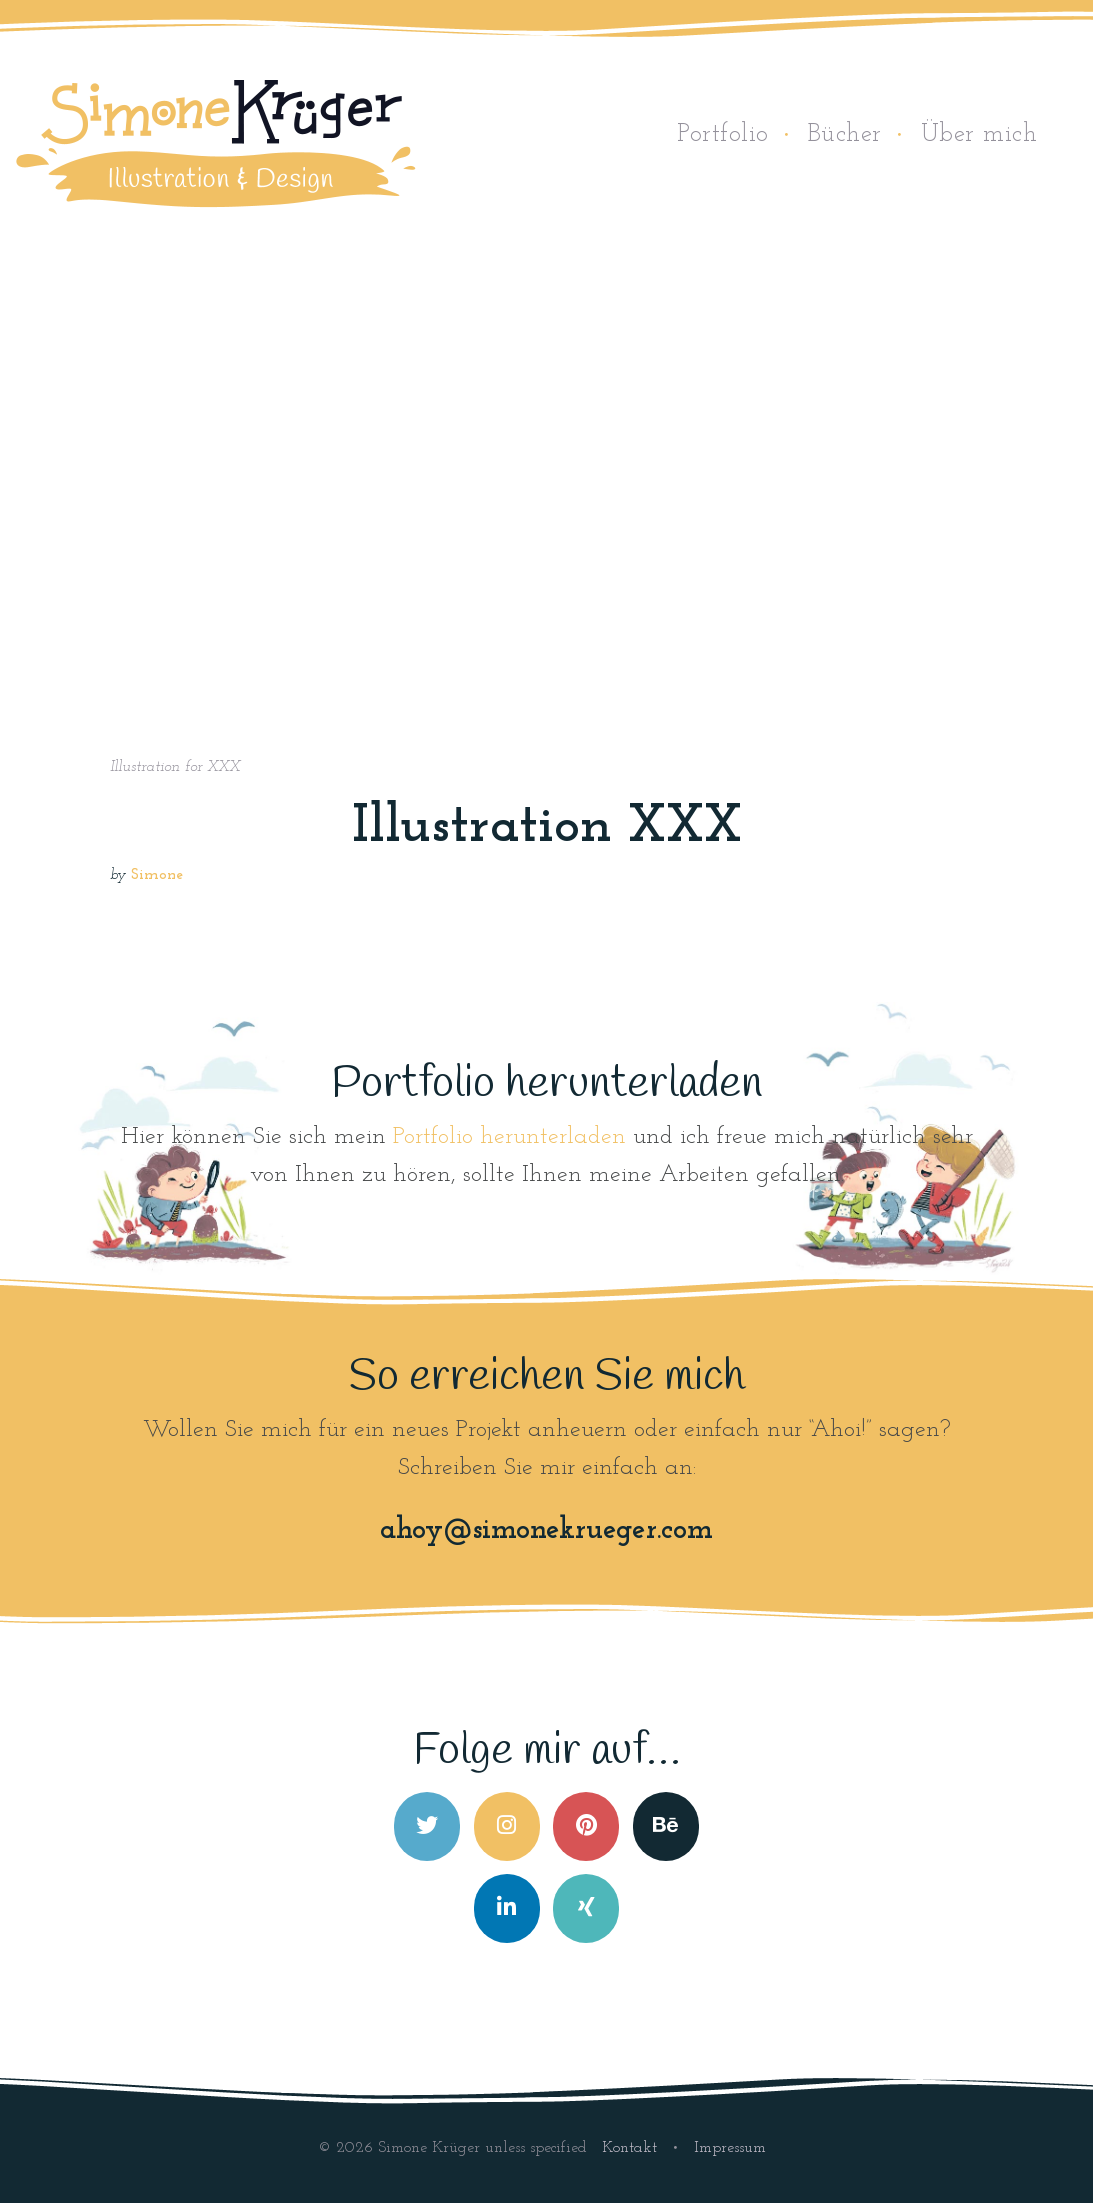 This screenshot has height=2203, width=1093. I want to click on Bücher, so click(845, 134).